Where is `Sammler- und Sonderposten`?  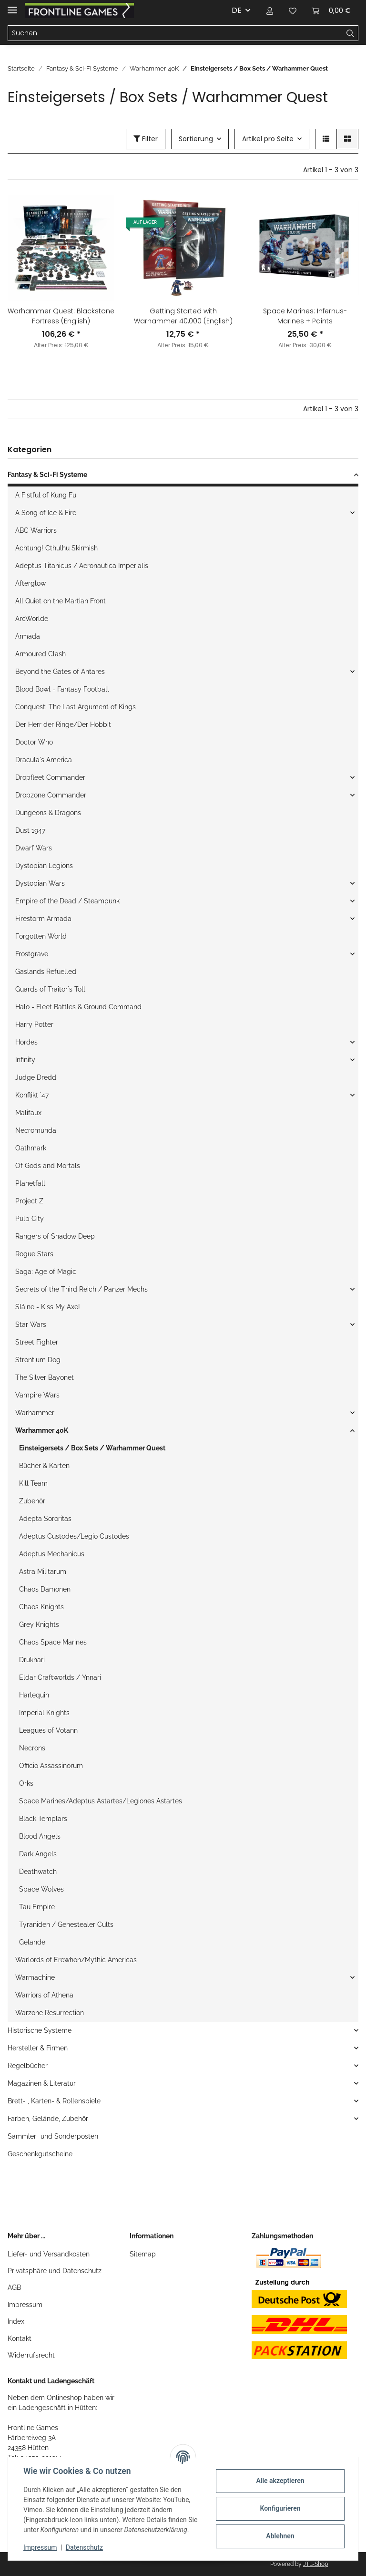 Sammler- und Sonderposten is located at coordinates (53, 2136).